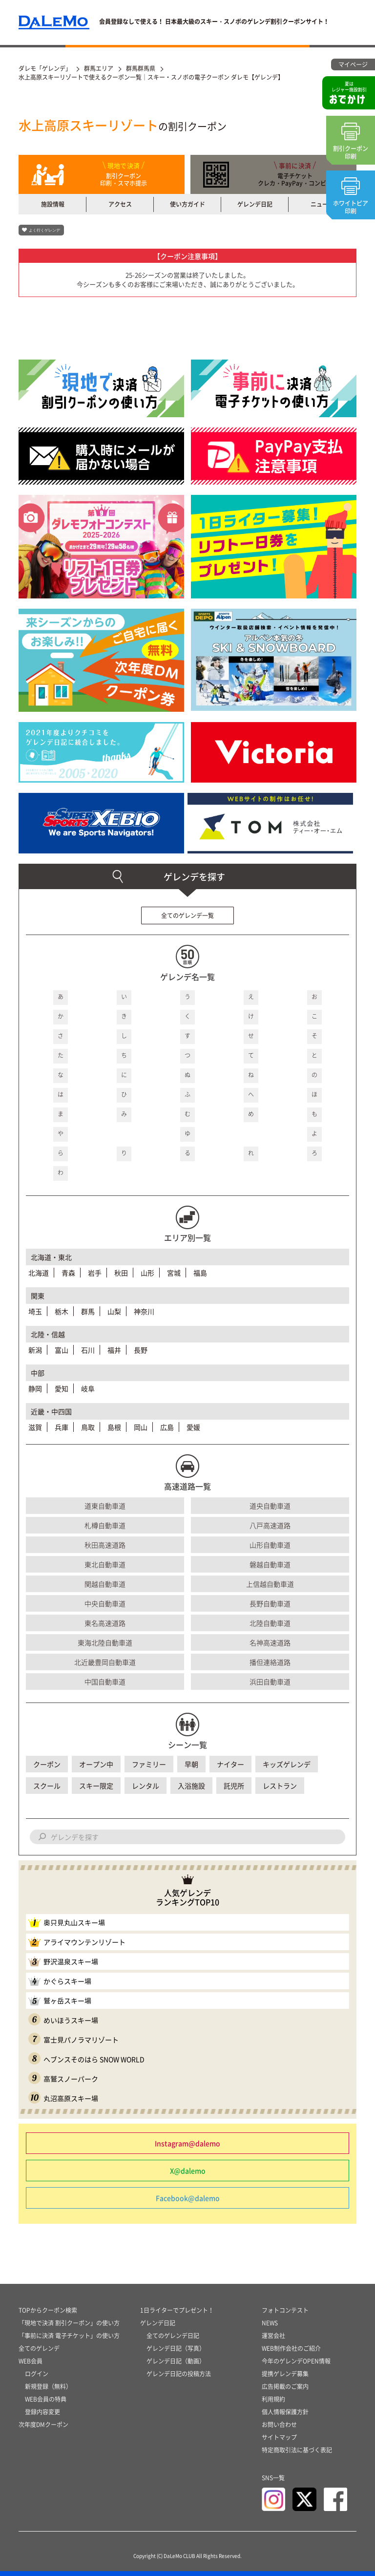 Image resolution: width=375 pixels, height=2576 pixels. What do you see at coordinates (140, 1350) in the screenshot?
I see `長野` at bounding box center [140, 1350].